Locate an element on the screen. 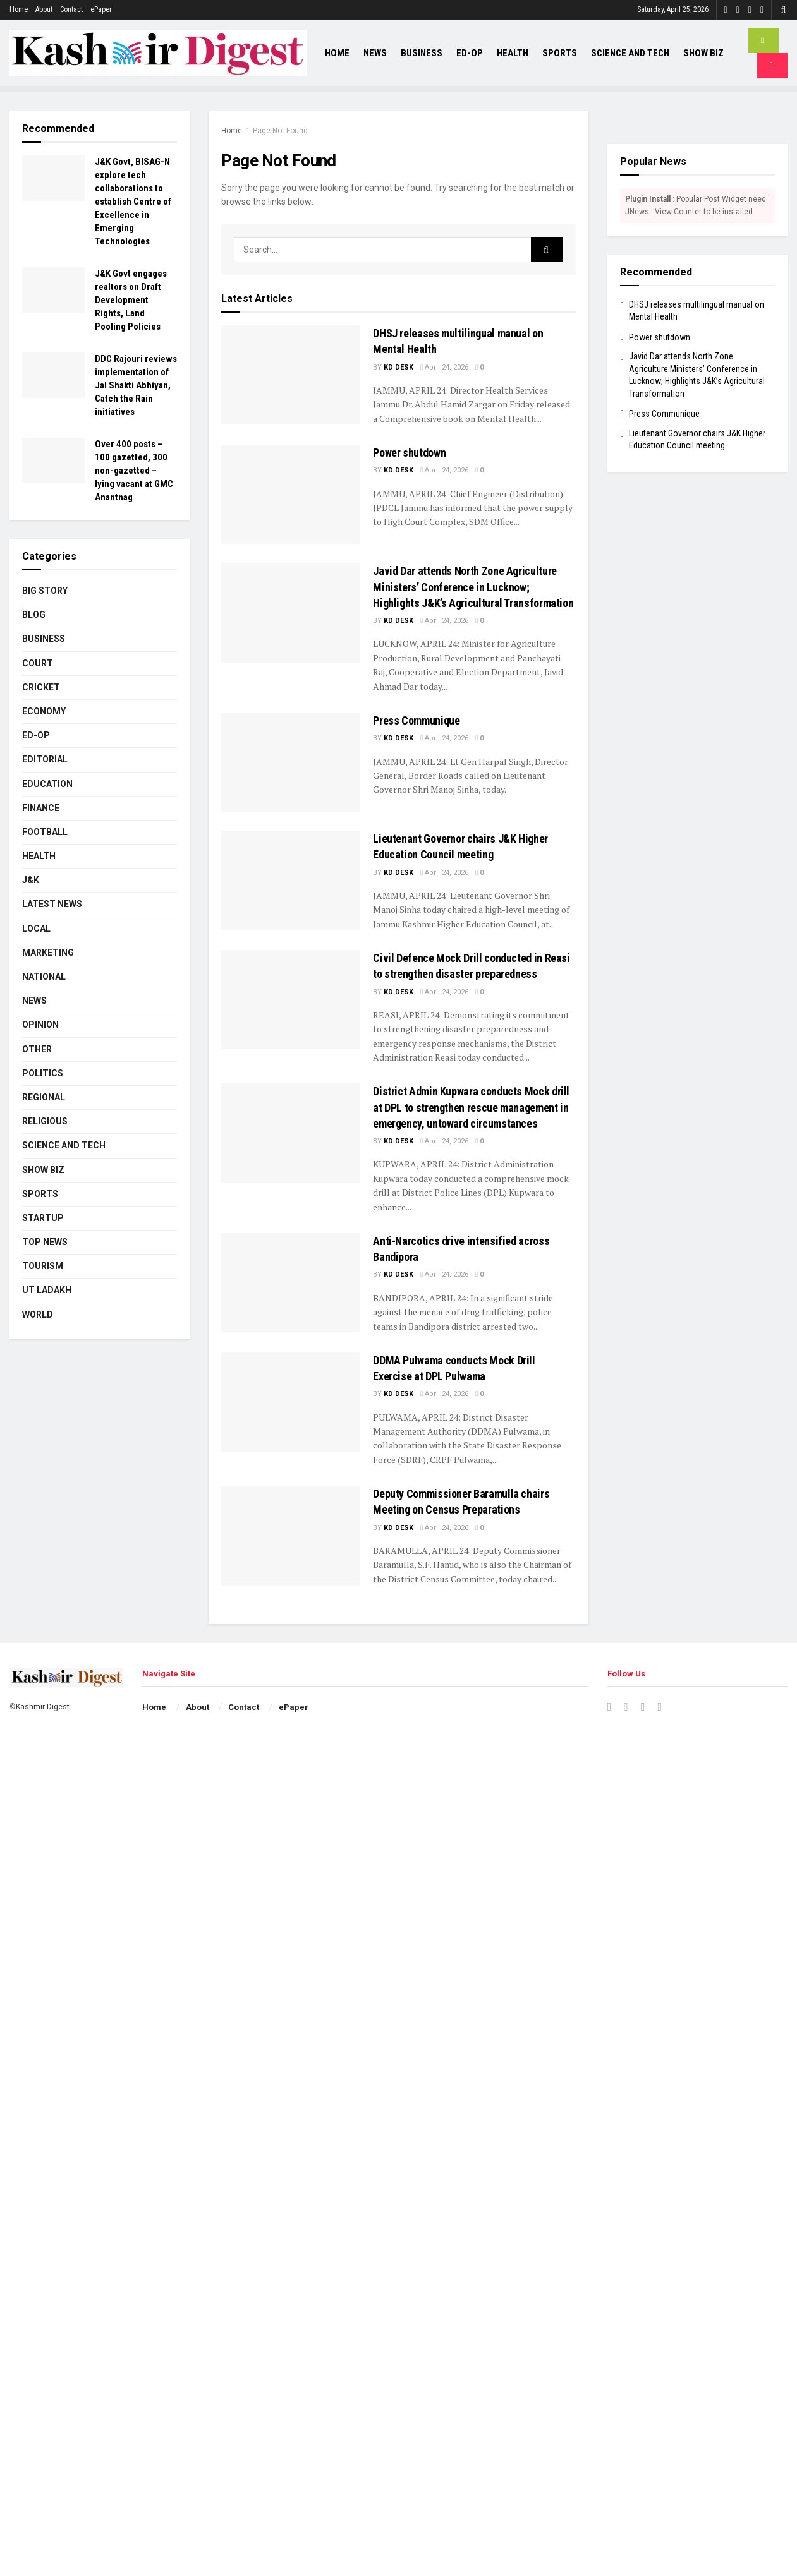  Top News is located at coordinates (45, 1242).